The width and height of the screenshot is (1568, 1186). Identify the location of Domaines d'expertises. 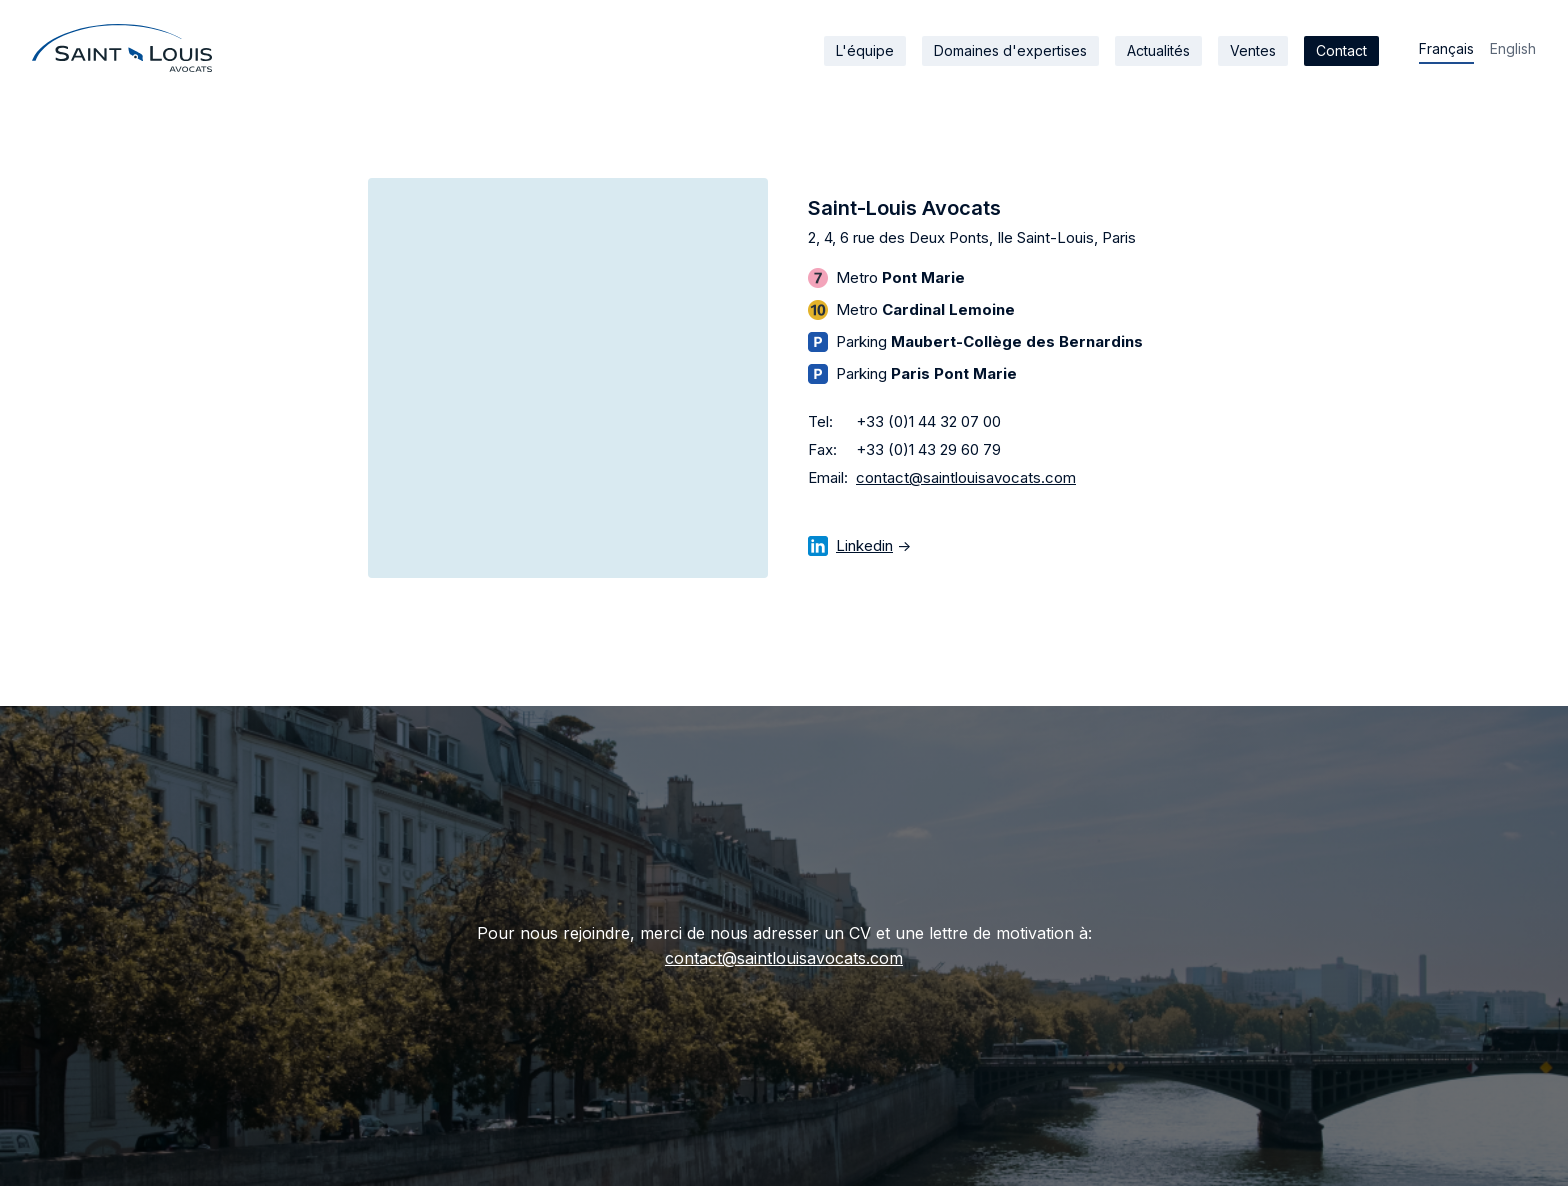
(1010, 50).